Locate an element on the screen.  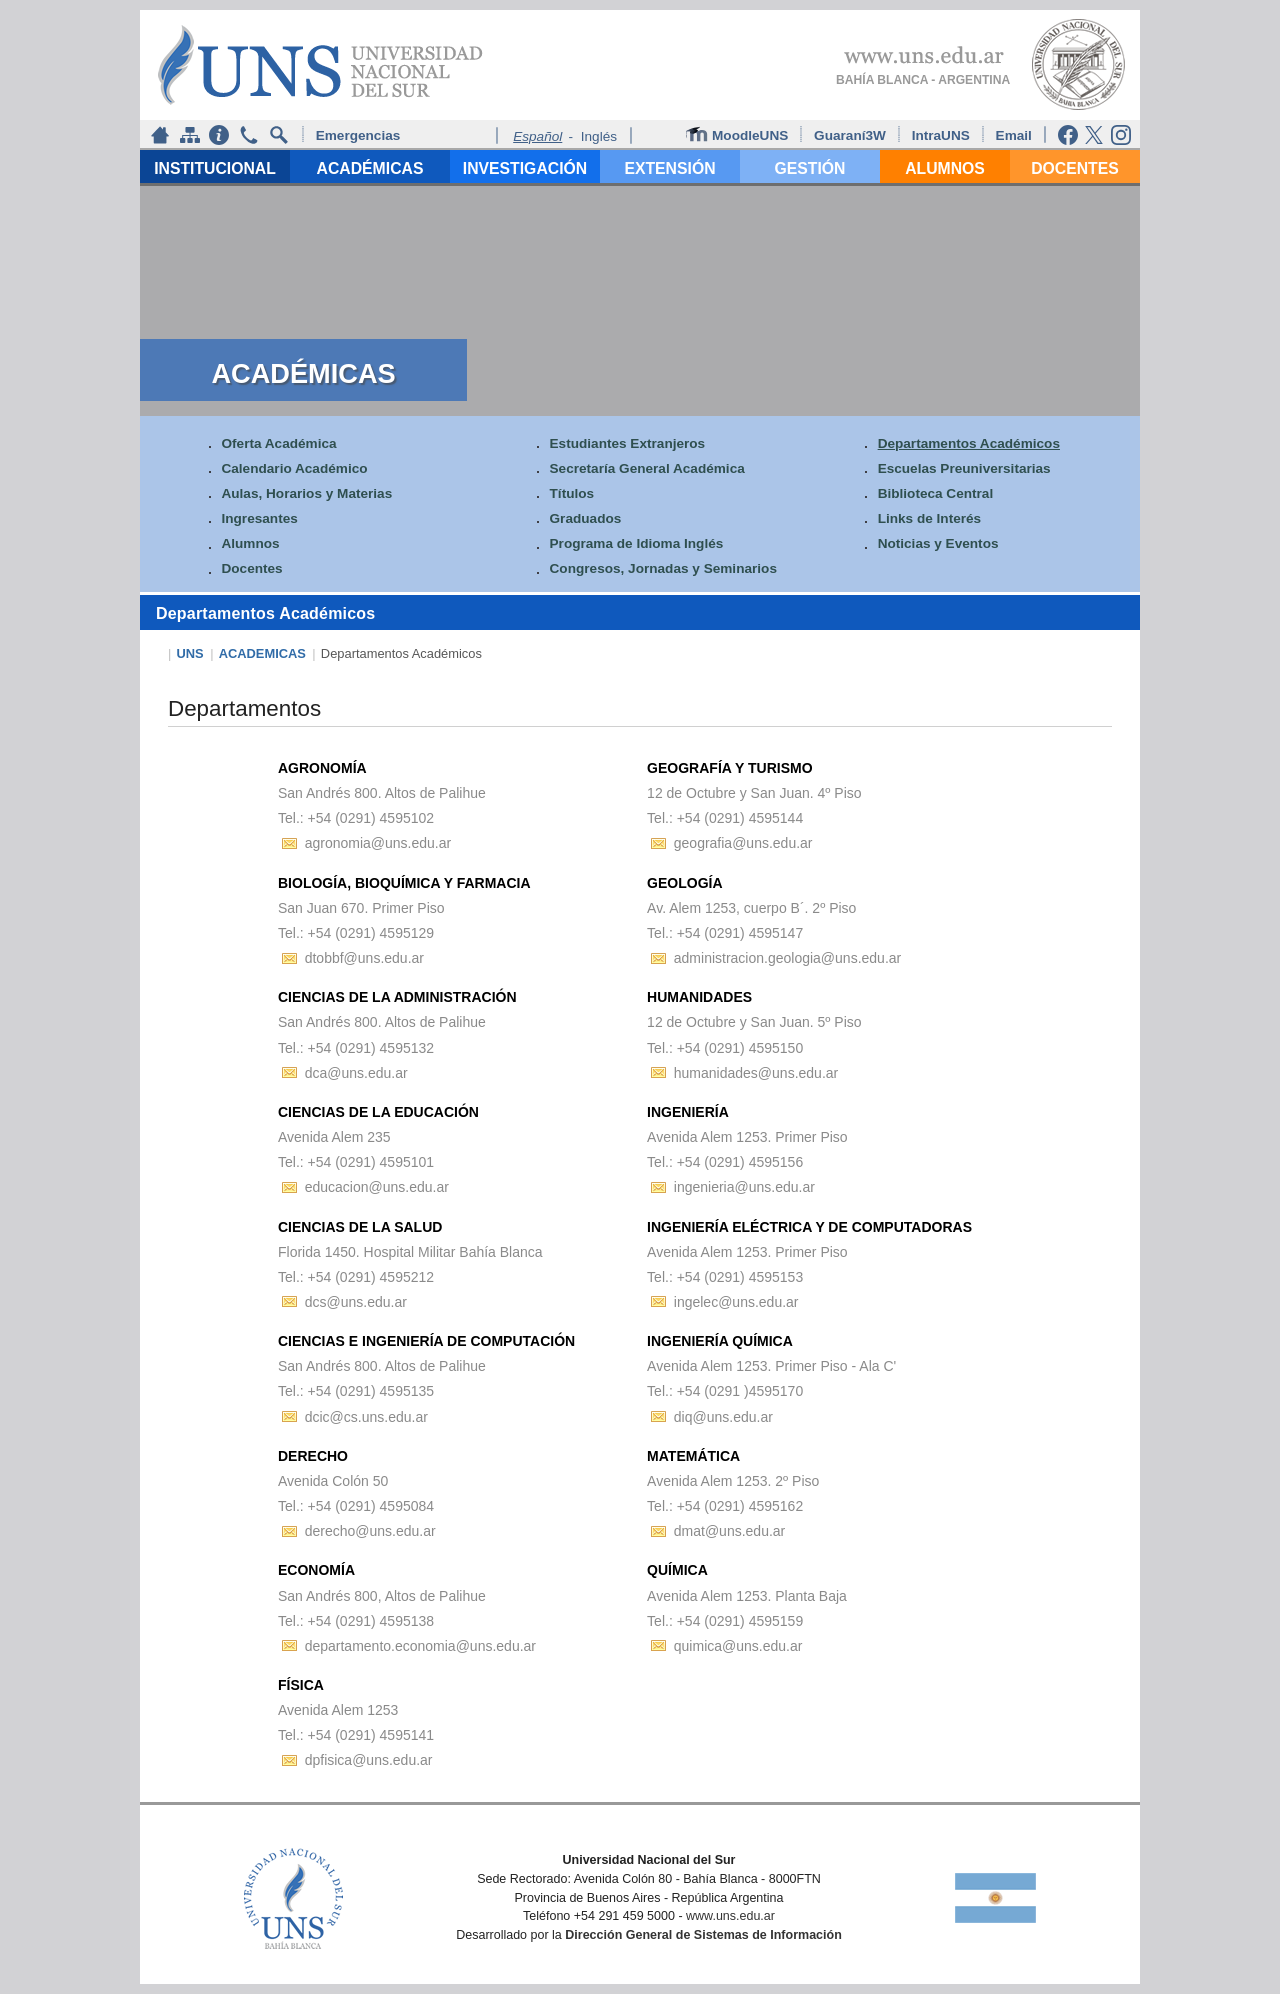
humanidades@uns.edu.ar is located at coordinates (756, 1073).